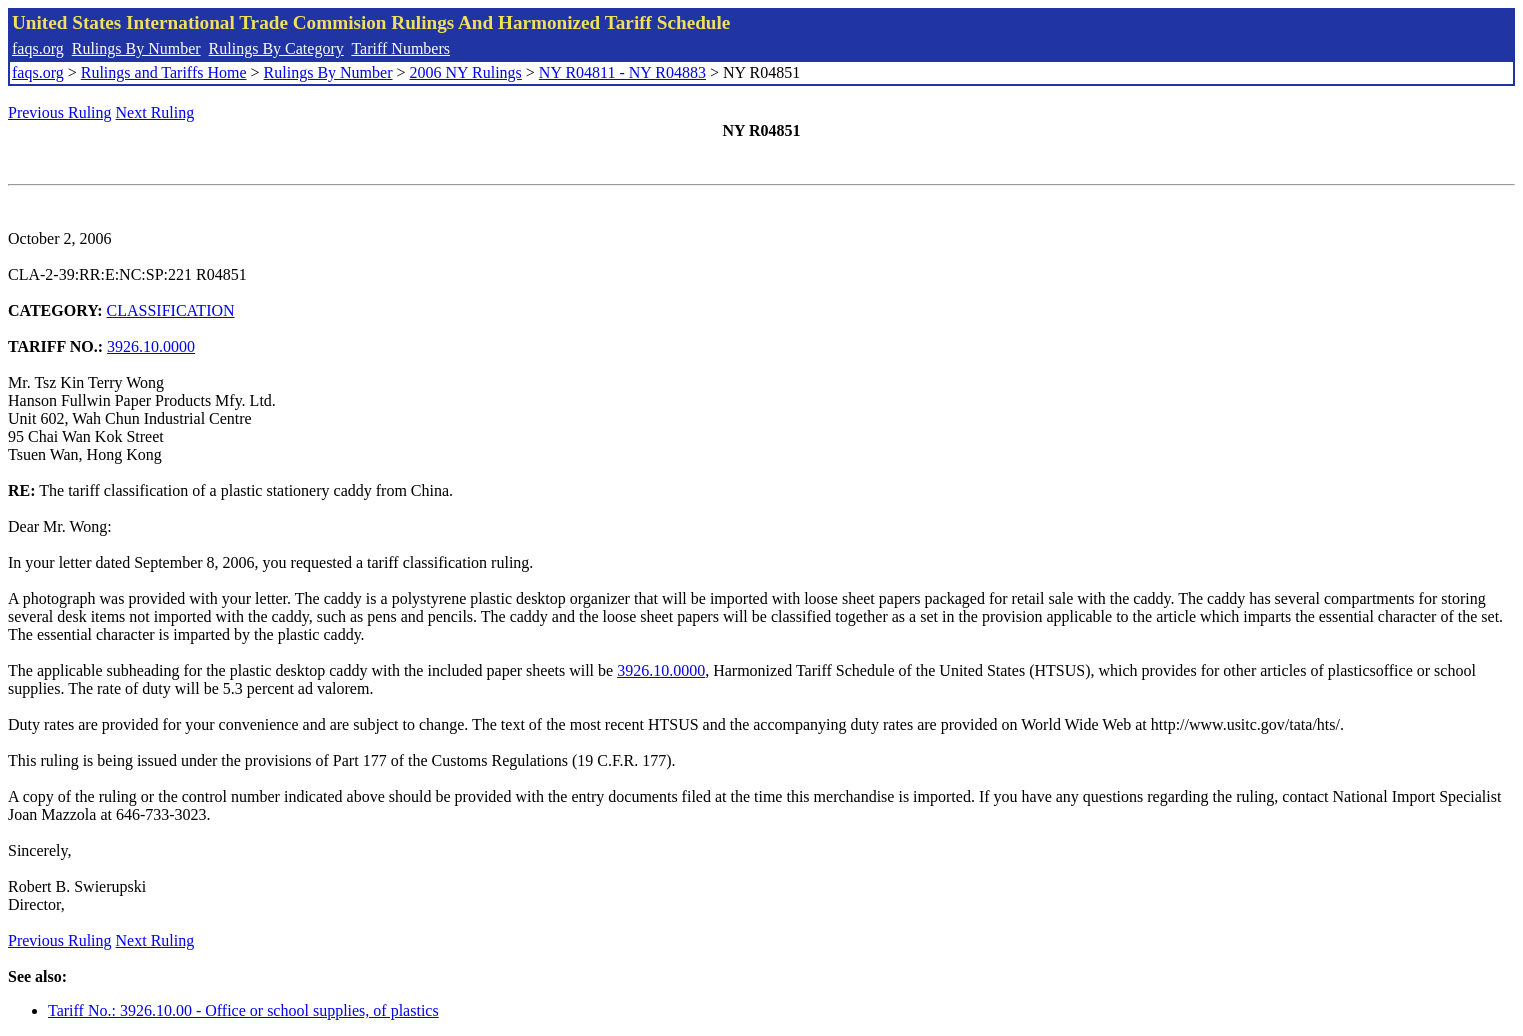  I want to click on Tariff Numbers, so click(400, 48).